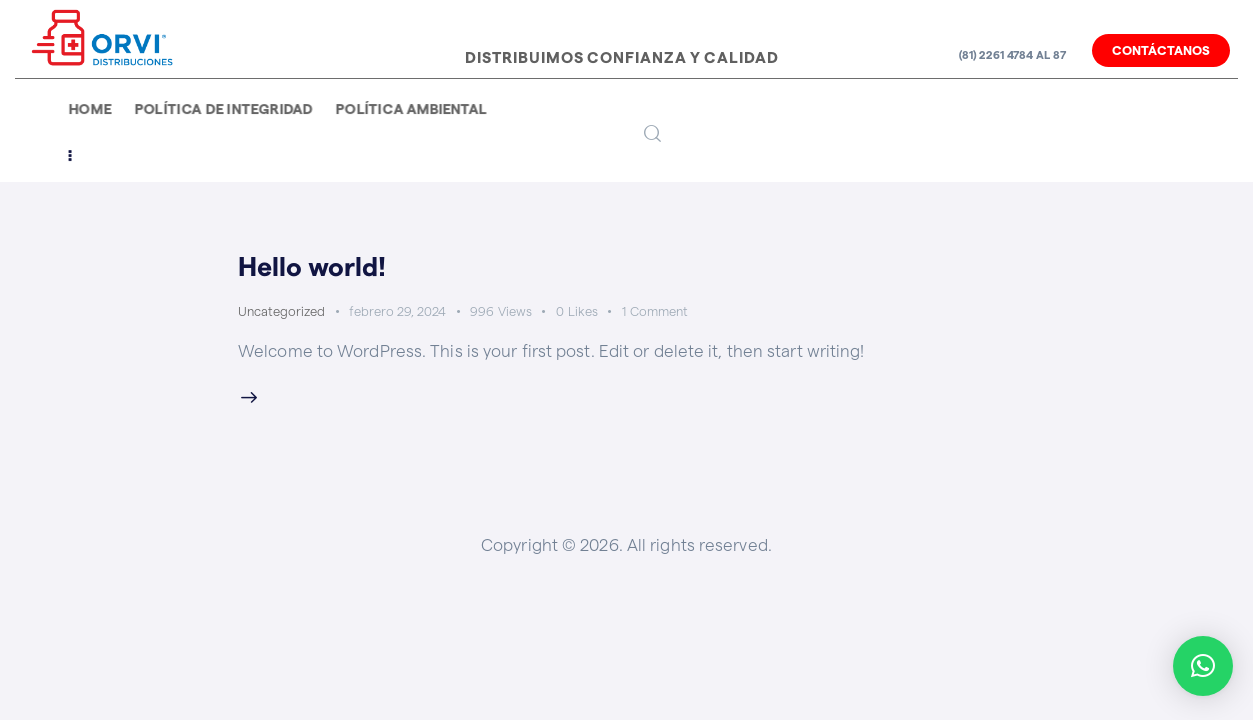 The height and width of the screenshot is (720, 1253). Describe the element at coordinates (281, 310) in the screenshot. I see `Uncategorized` at that location.